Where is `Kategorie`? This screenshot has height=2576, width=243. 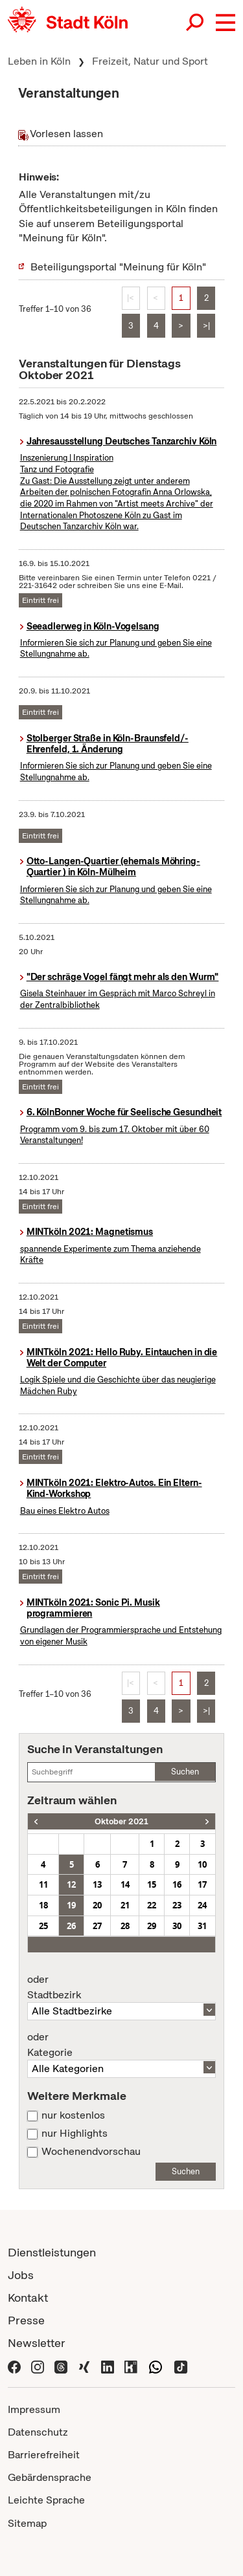
Kategorie is located at coordinates (121, 2045).